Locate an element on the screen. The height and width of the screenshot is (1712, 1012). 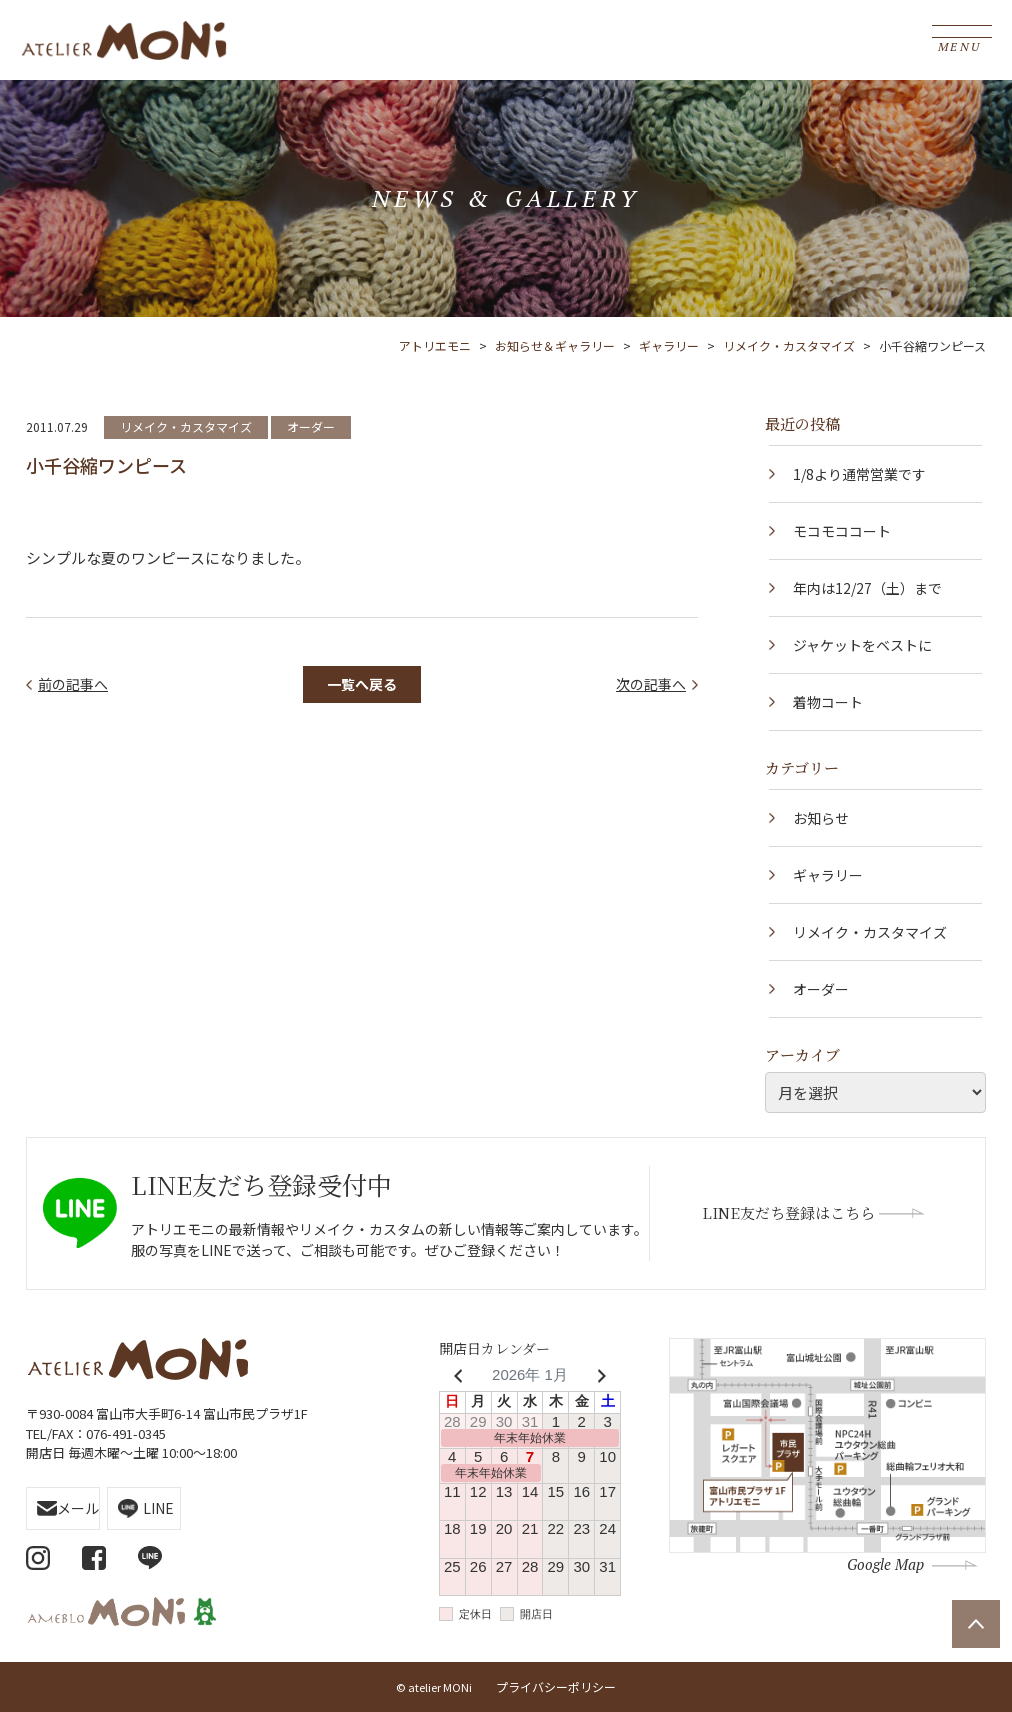
年内は12/27（土）まで is located at coordinates (867, 588).